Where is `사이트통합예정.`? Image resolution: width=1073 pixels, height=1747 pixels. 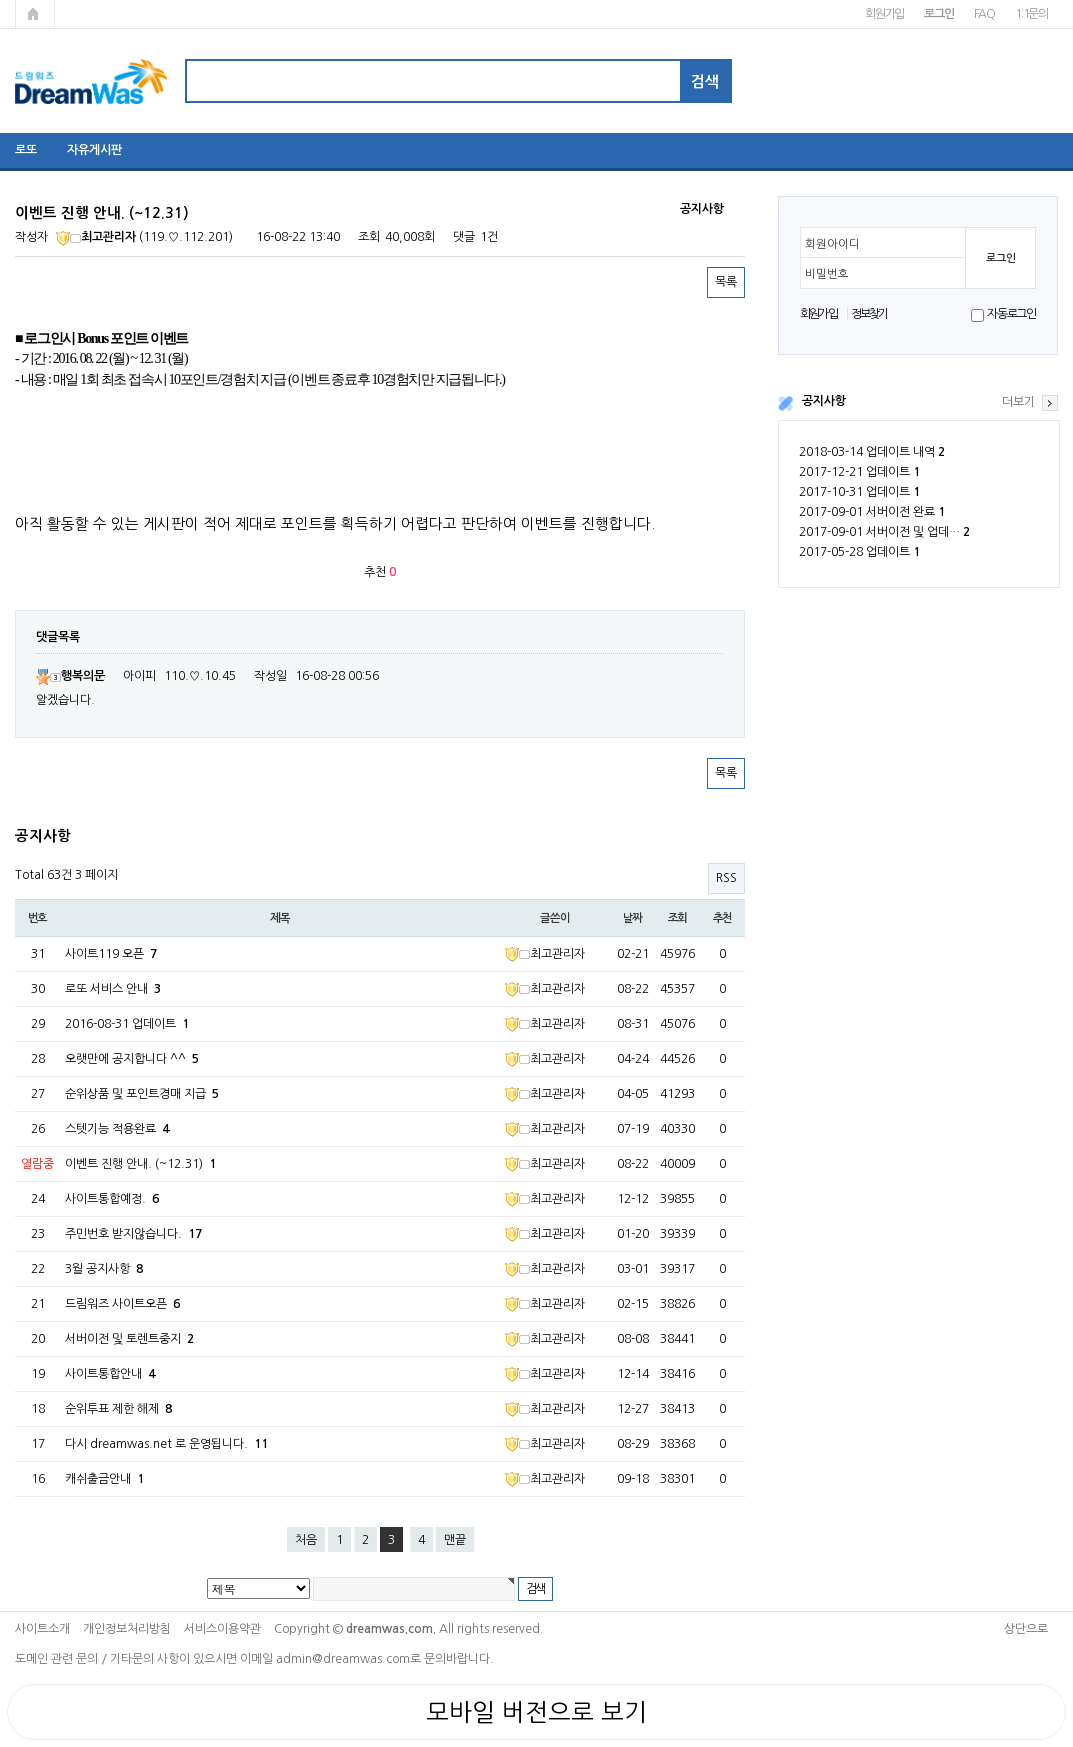
사이트통합예정. is located at coordinates (112, 1199).